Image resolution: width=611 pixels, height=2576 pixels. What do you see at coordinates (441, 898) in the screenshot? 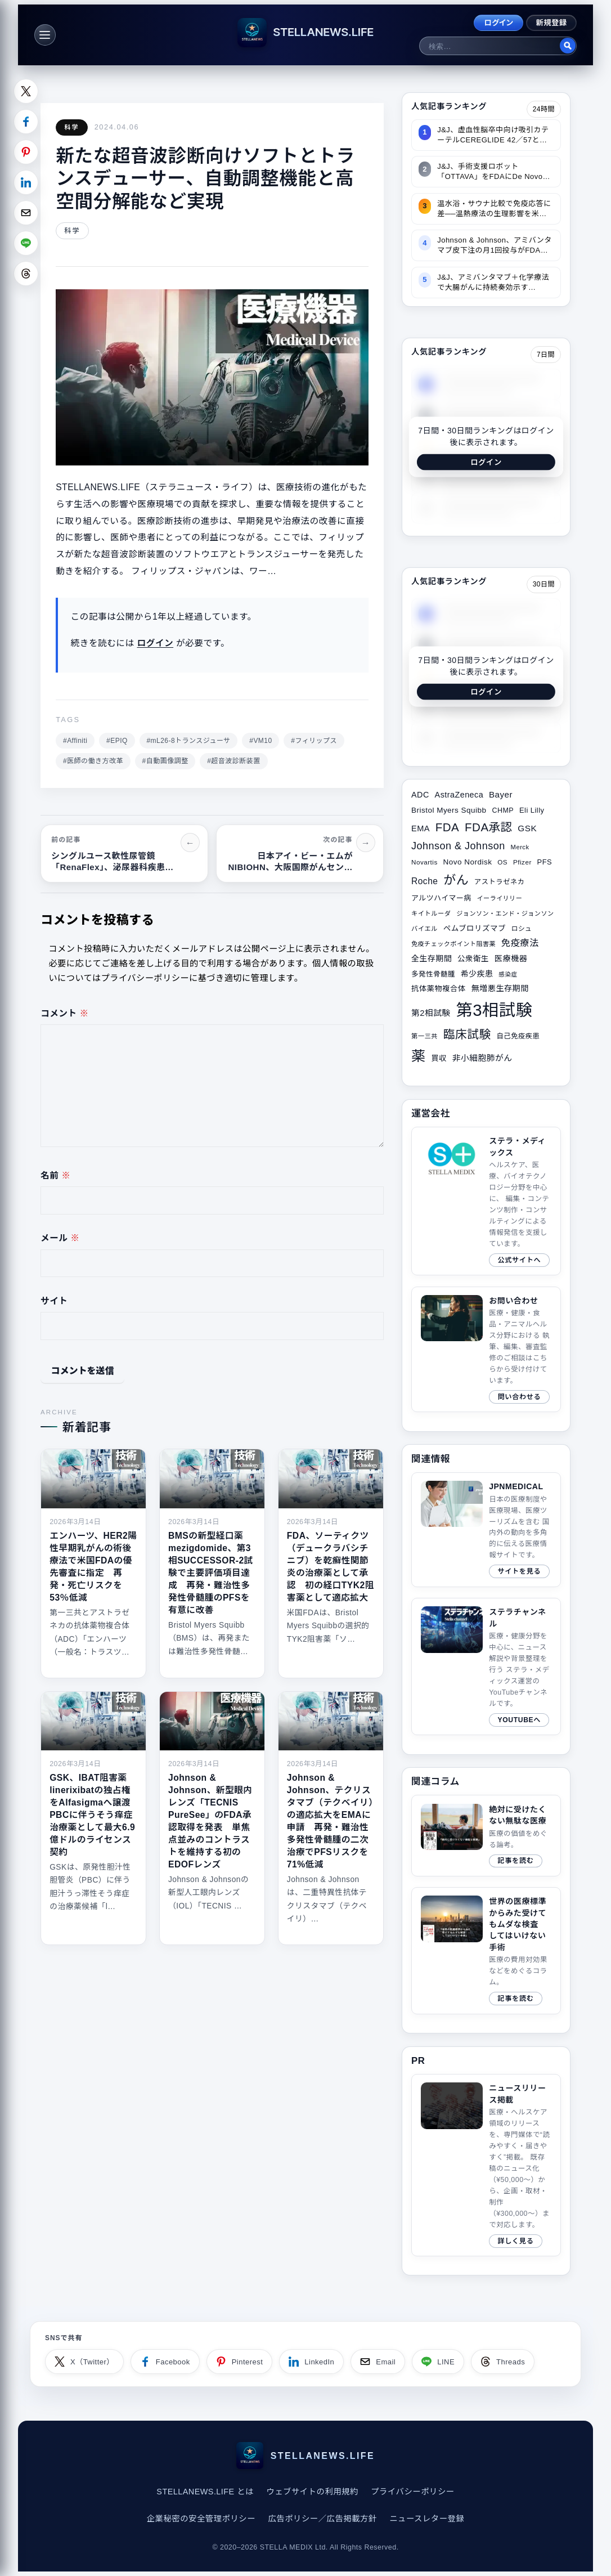
I see `アルツハイマー病 [アルツハイマー病 (34個の項目)]` at bounding box center [441, 898].